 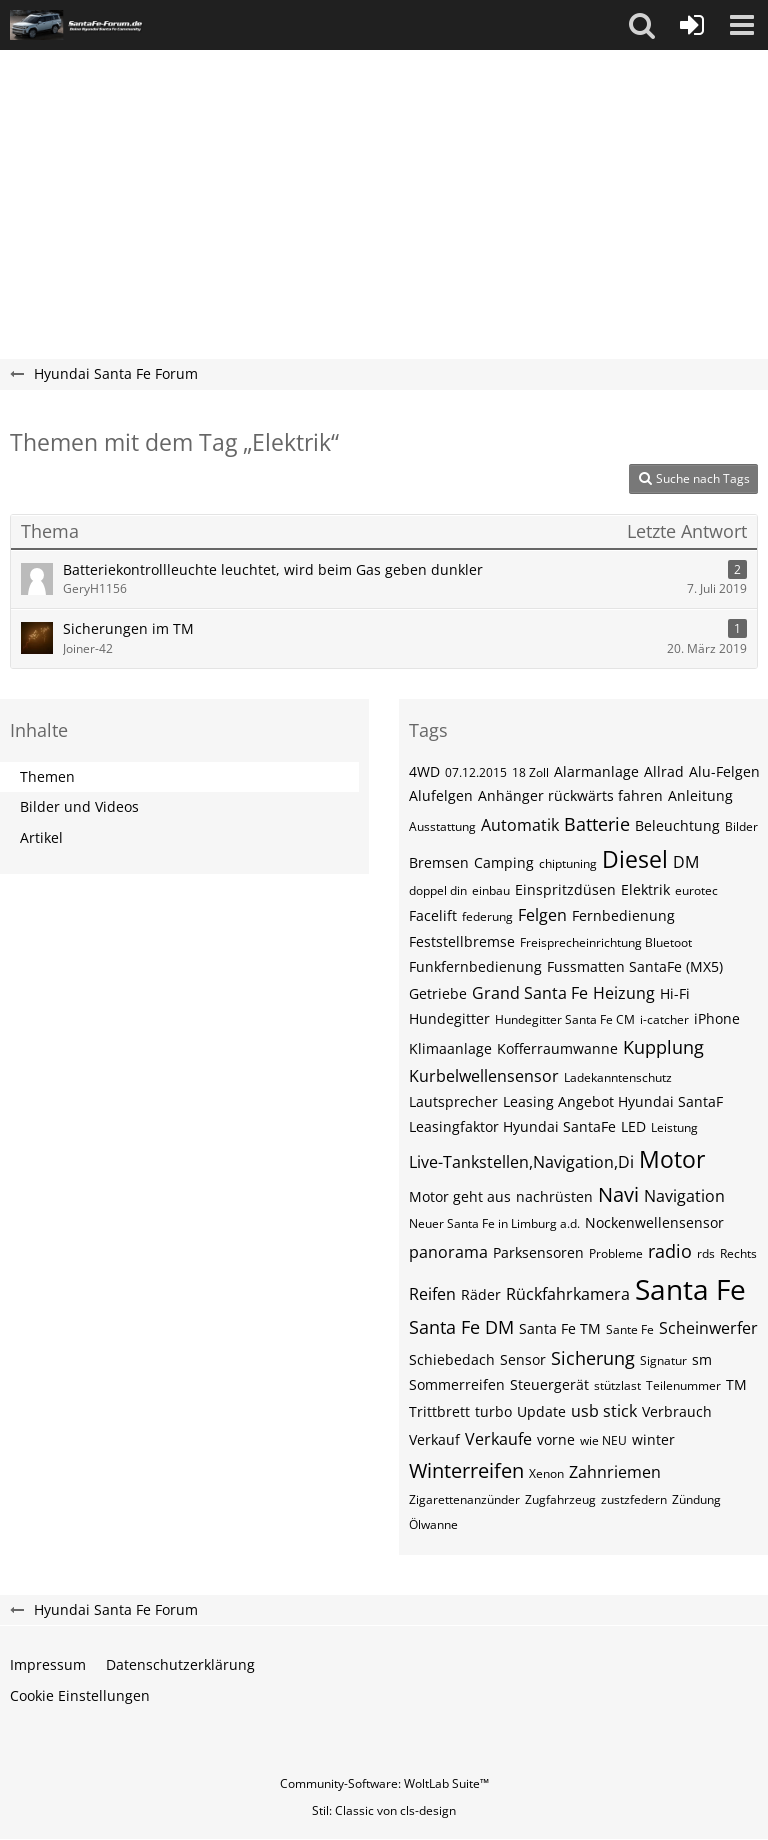 What do you see at coordinates (654, 1222) in the screenshot?
I see `Nockenwellensensor` at bounding box center [654, 1222].